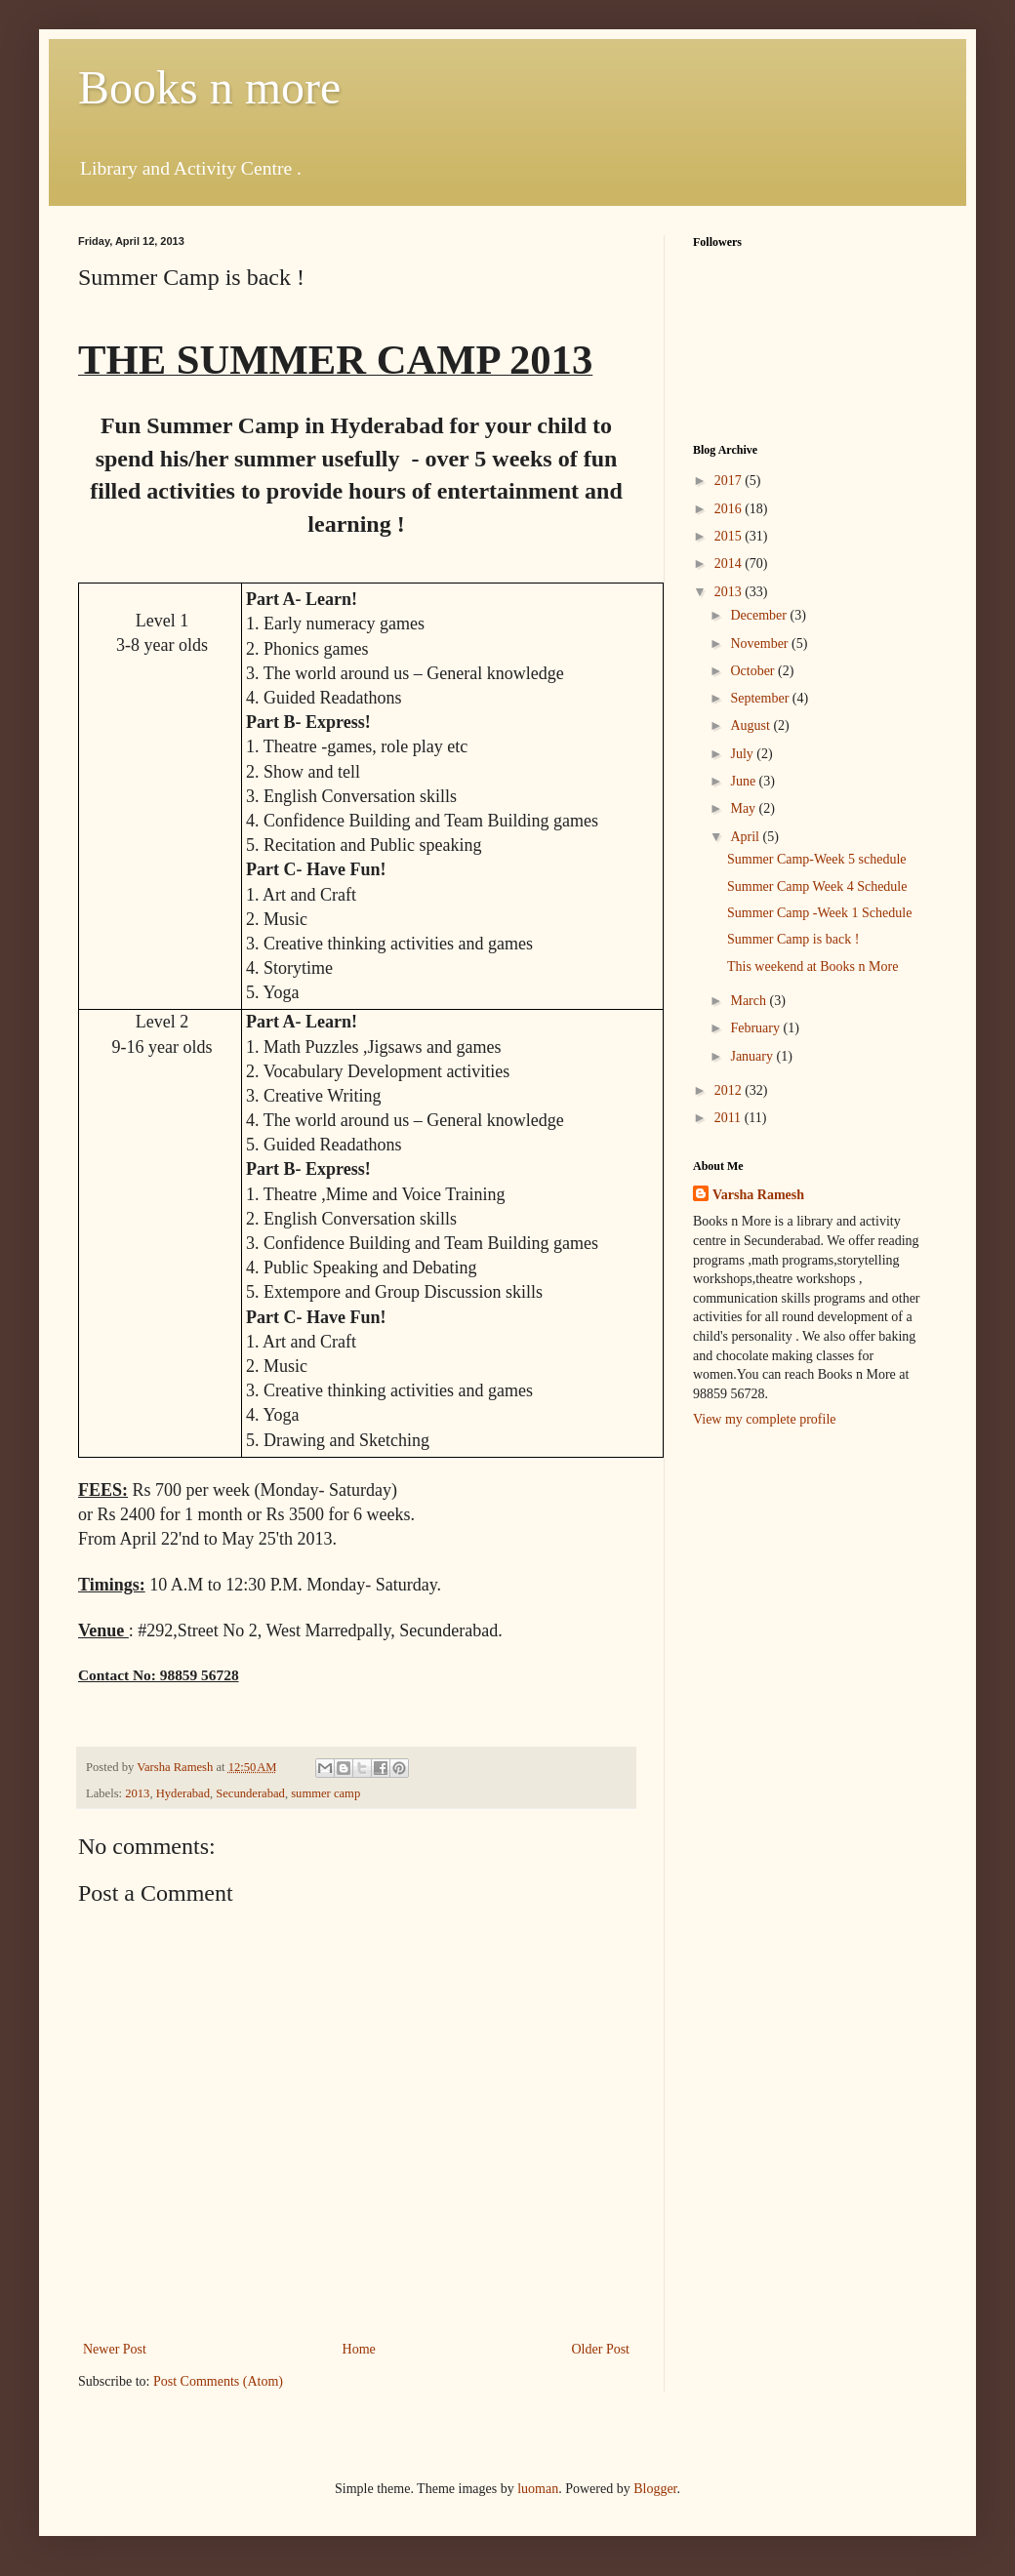 The height and width of the screenshot is (2576, 1015). I want to click on 2012, so click(730, 1090).